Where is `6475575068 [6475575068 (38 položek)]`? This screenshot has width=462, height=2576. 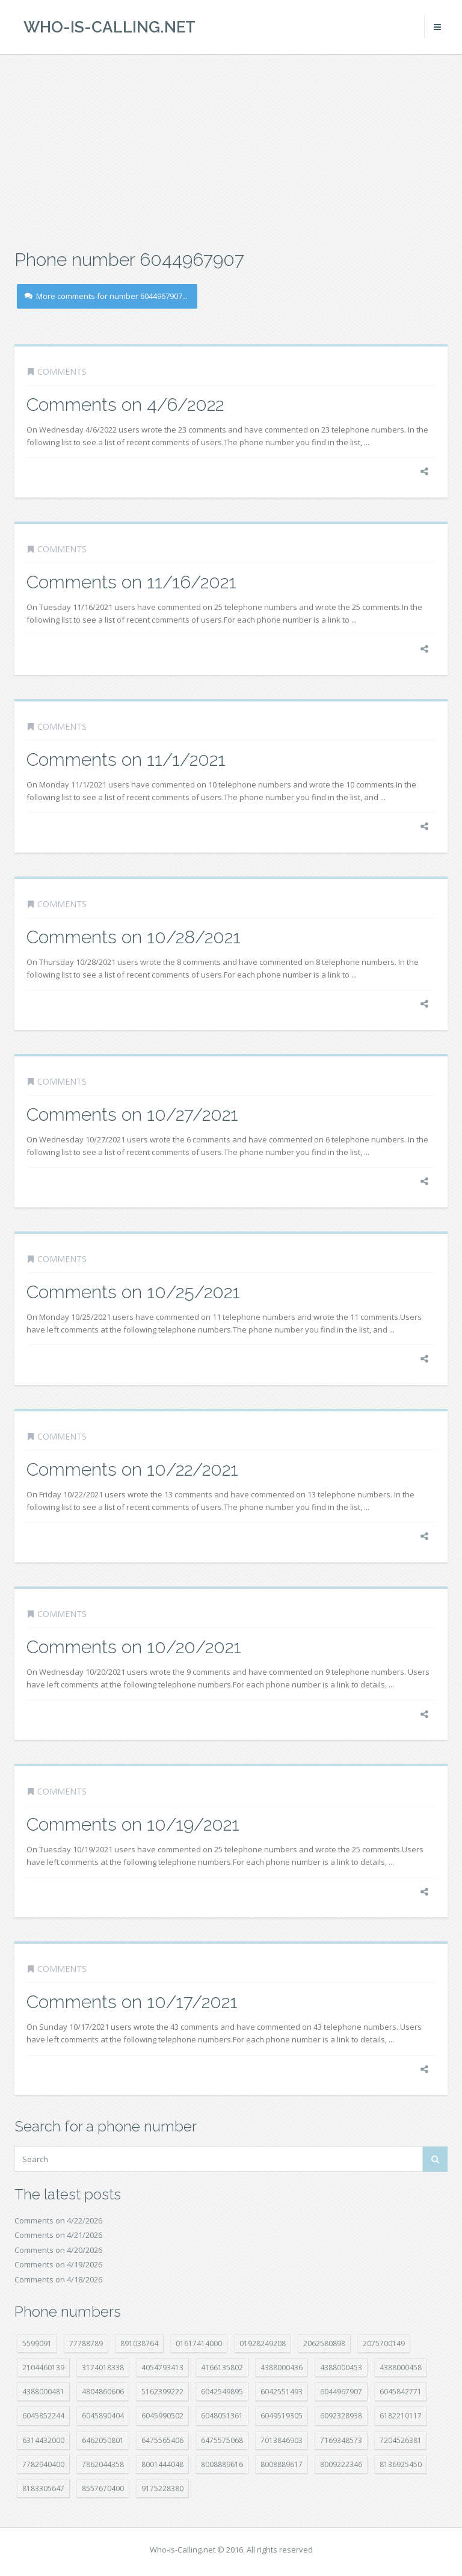
6475575068 [6475575068 (38 položek)] is located at coordinates (222, 2440).